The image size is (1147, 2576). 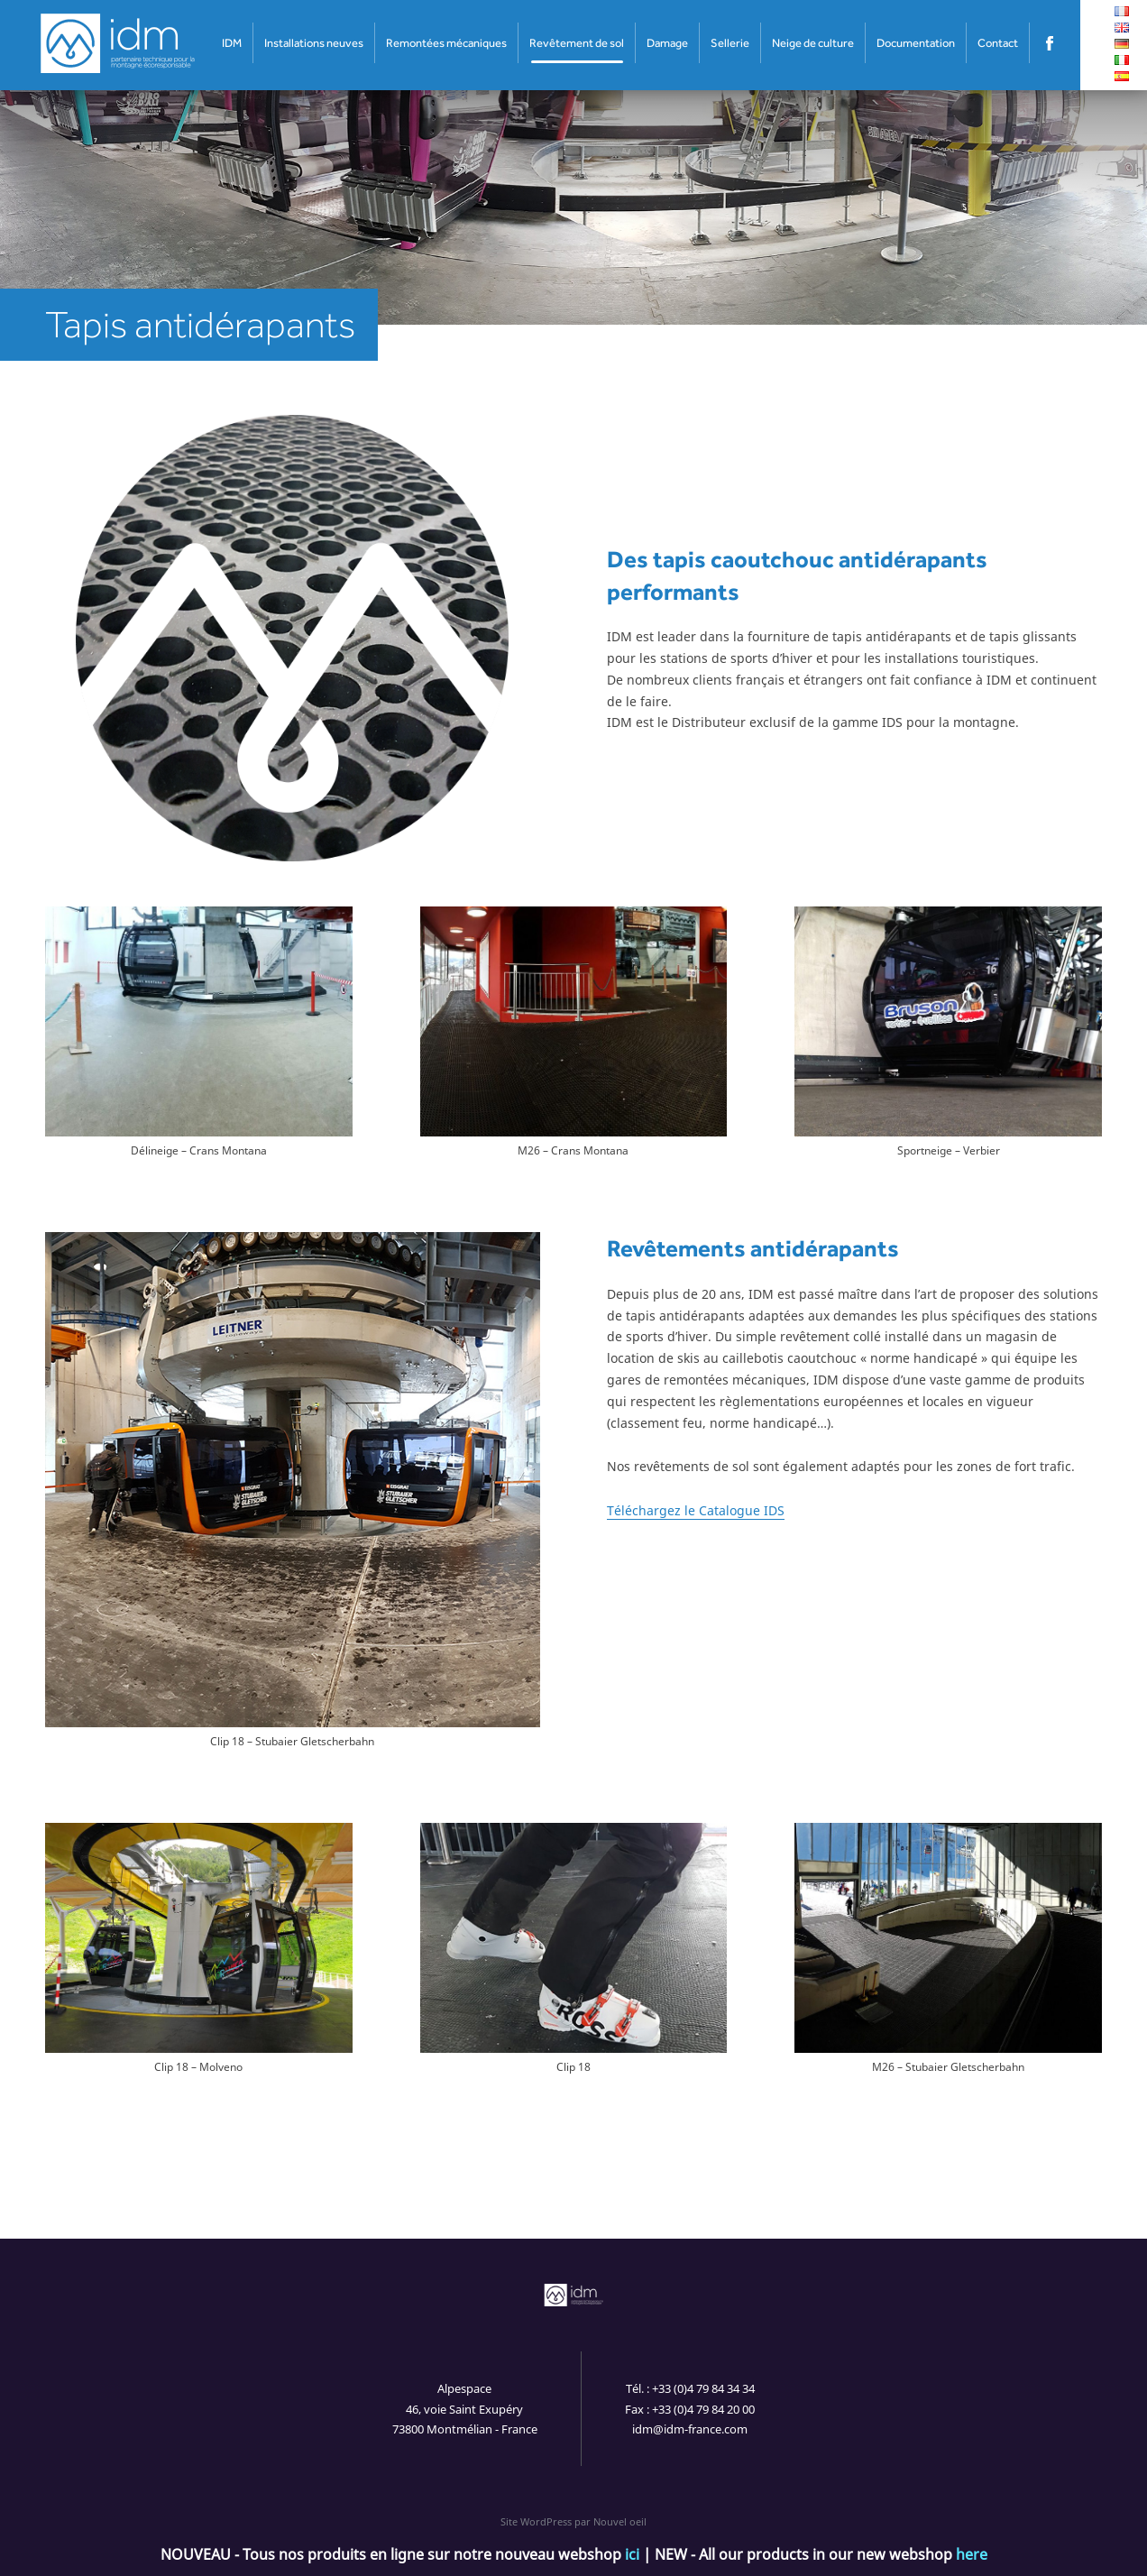 I want to click on idm@idm-france.com, so click(x=690, y=2429).